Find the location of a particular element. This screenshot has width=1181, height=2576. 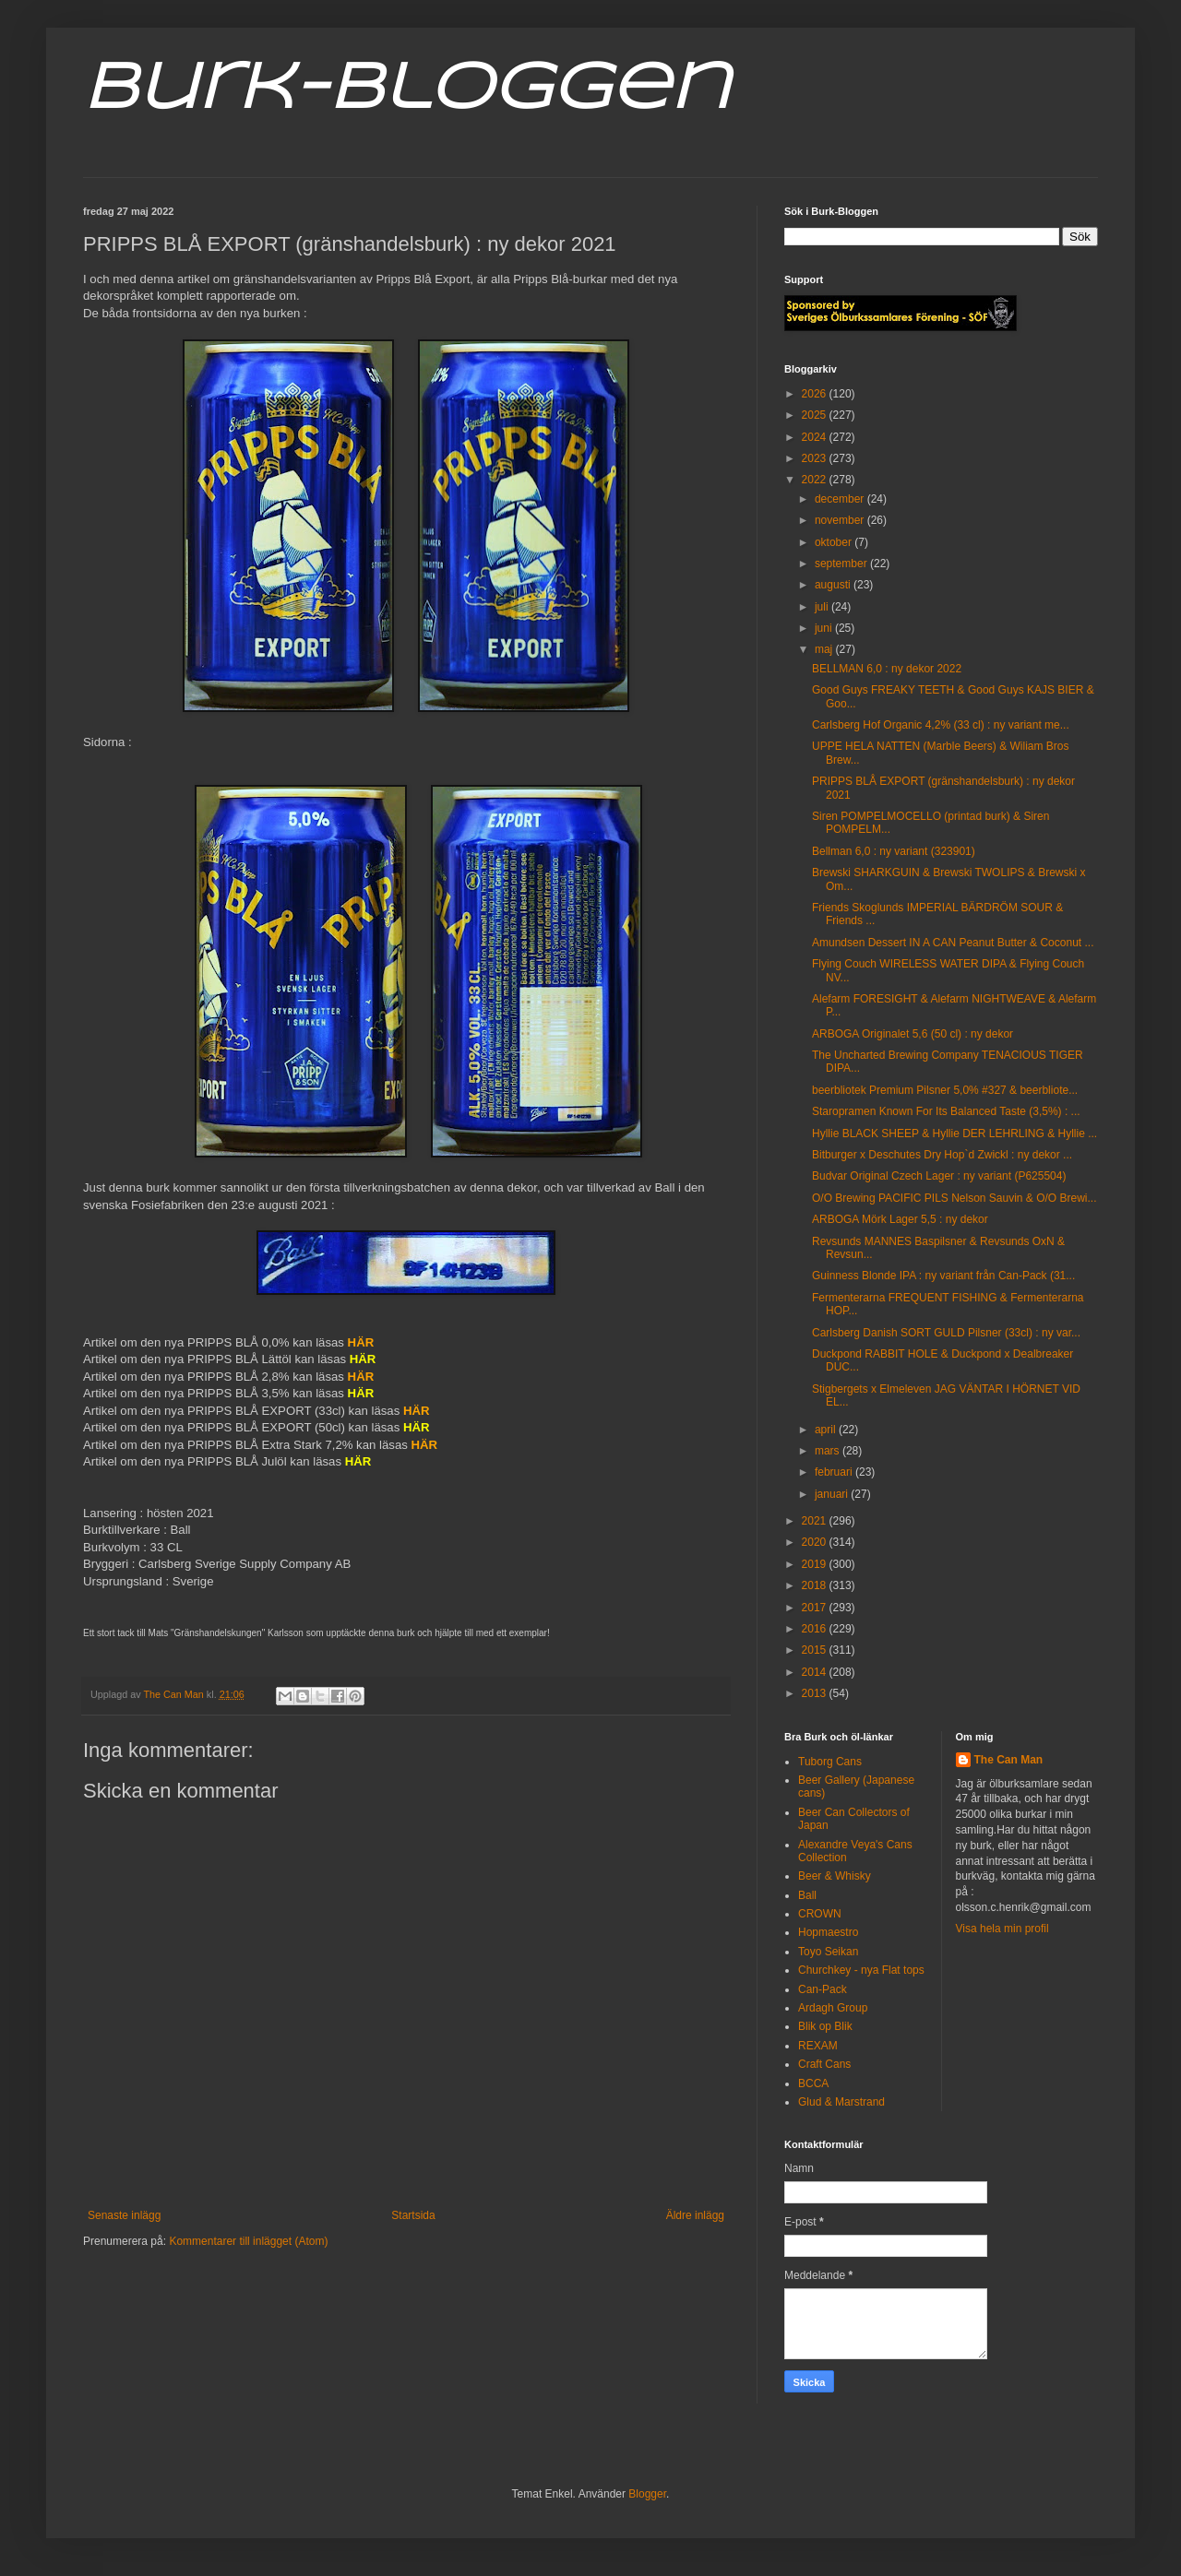

Tuborg Cans is located at coordinates (830, 1761).